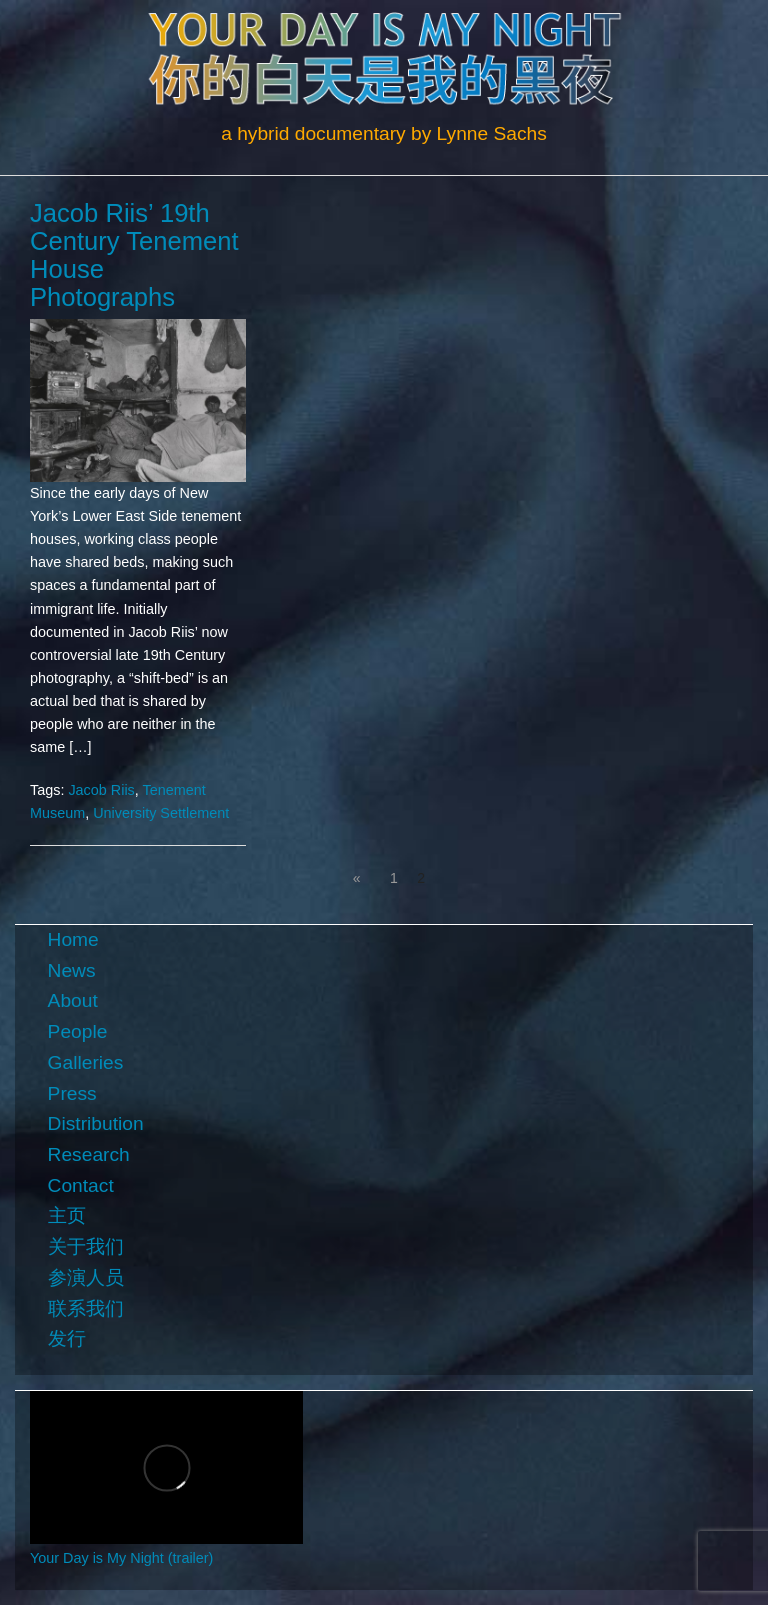 Image resolution: width=768 pixels, height=1605 pixels. What do you see at coordinates (101, 790) in the screenshot?
I see `Jacob Riis` at bounding box center [101, 790].